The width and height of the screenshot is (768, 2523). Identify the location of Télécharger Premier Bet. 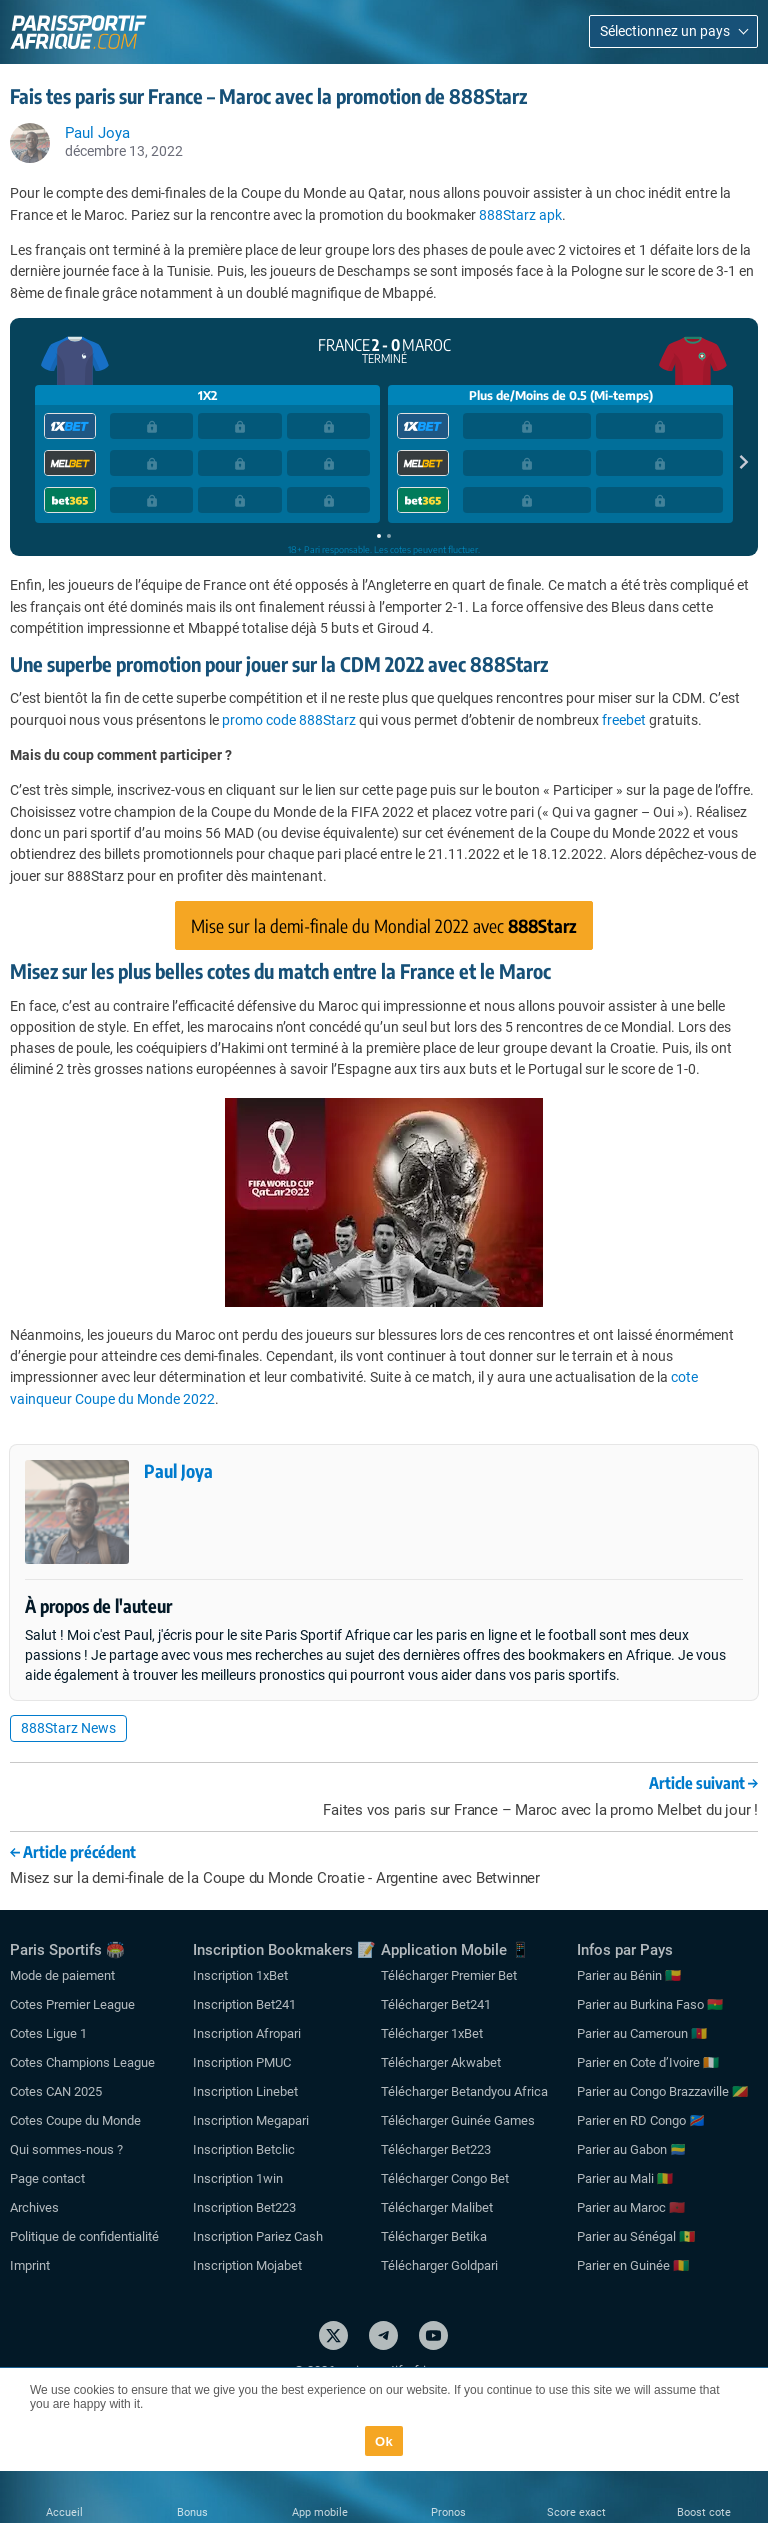
(449, 1975).